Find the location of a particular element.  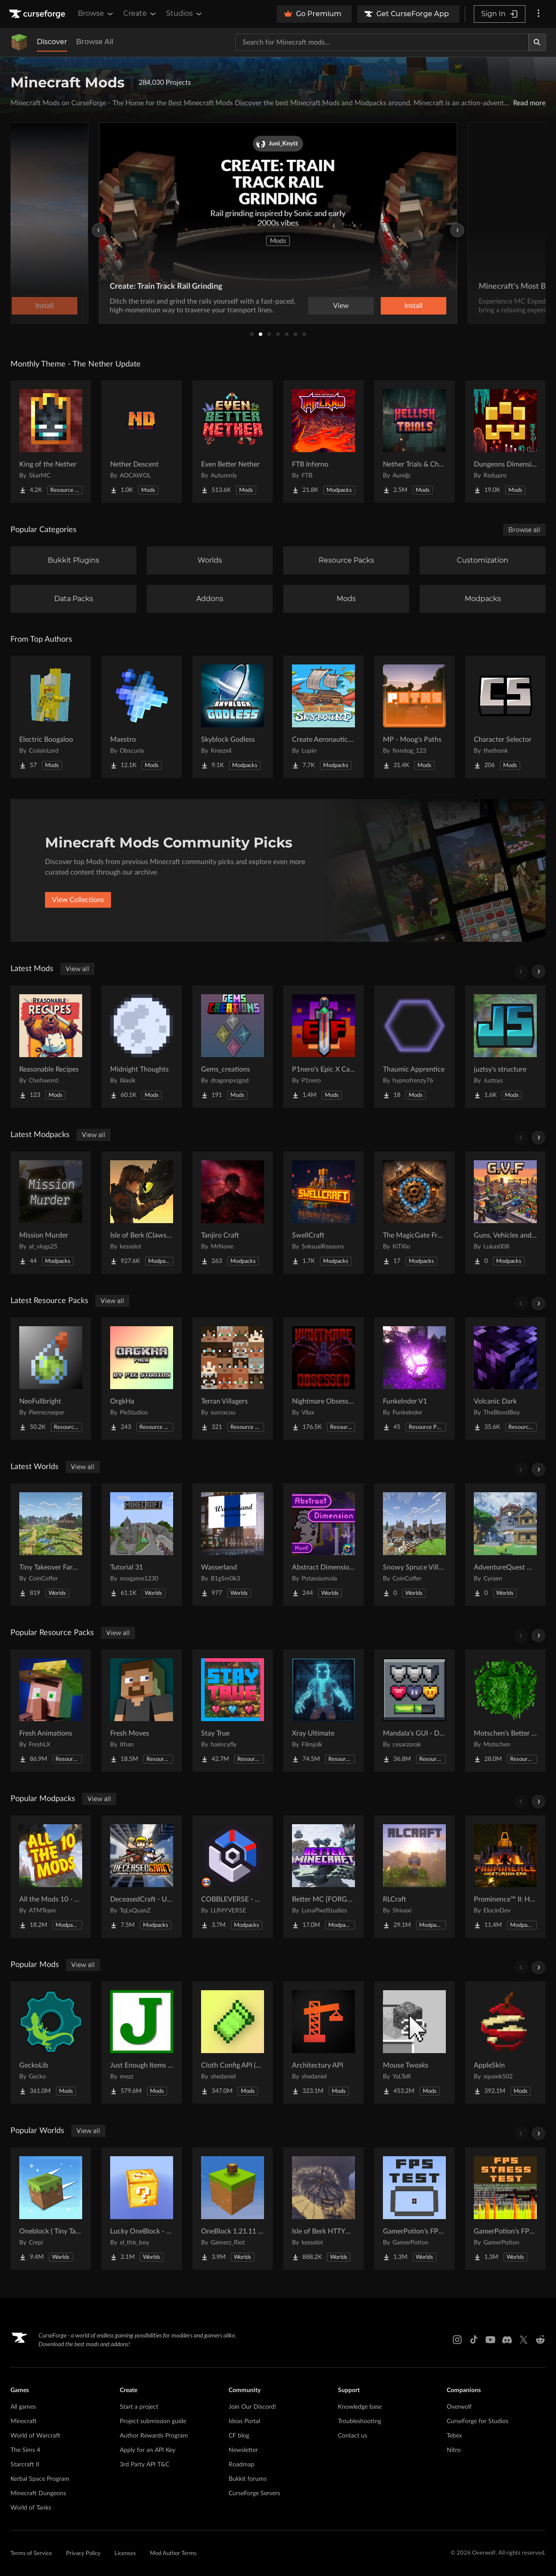

View Collections is located at coordinates (78, 899).